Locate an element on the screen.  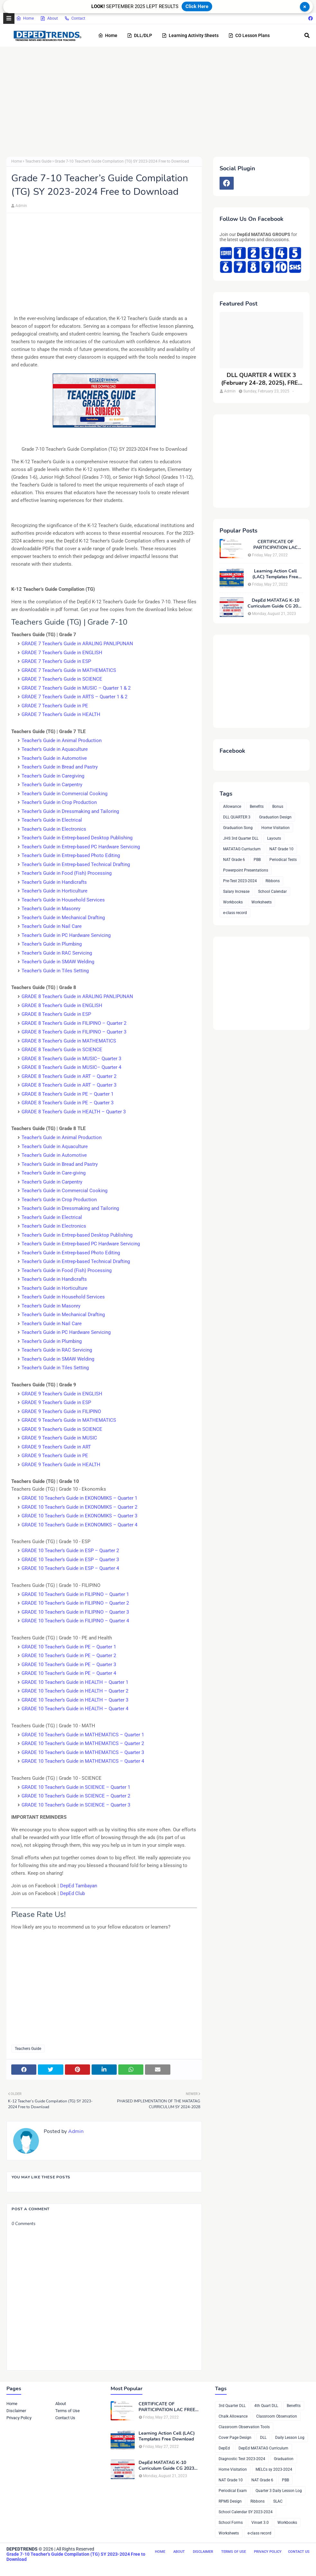
GRADE 10 Teacher’s Guide in MATHEMATICS – Quarter 2 is located at coordinates (83, 1743).